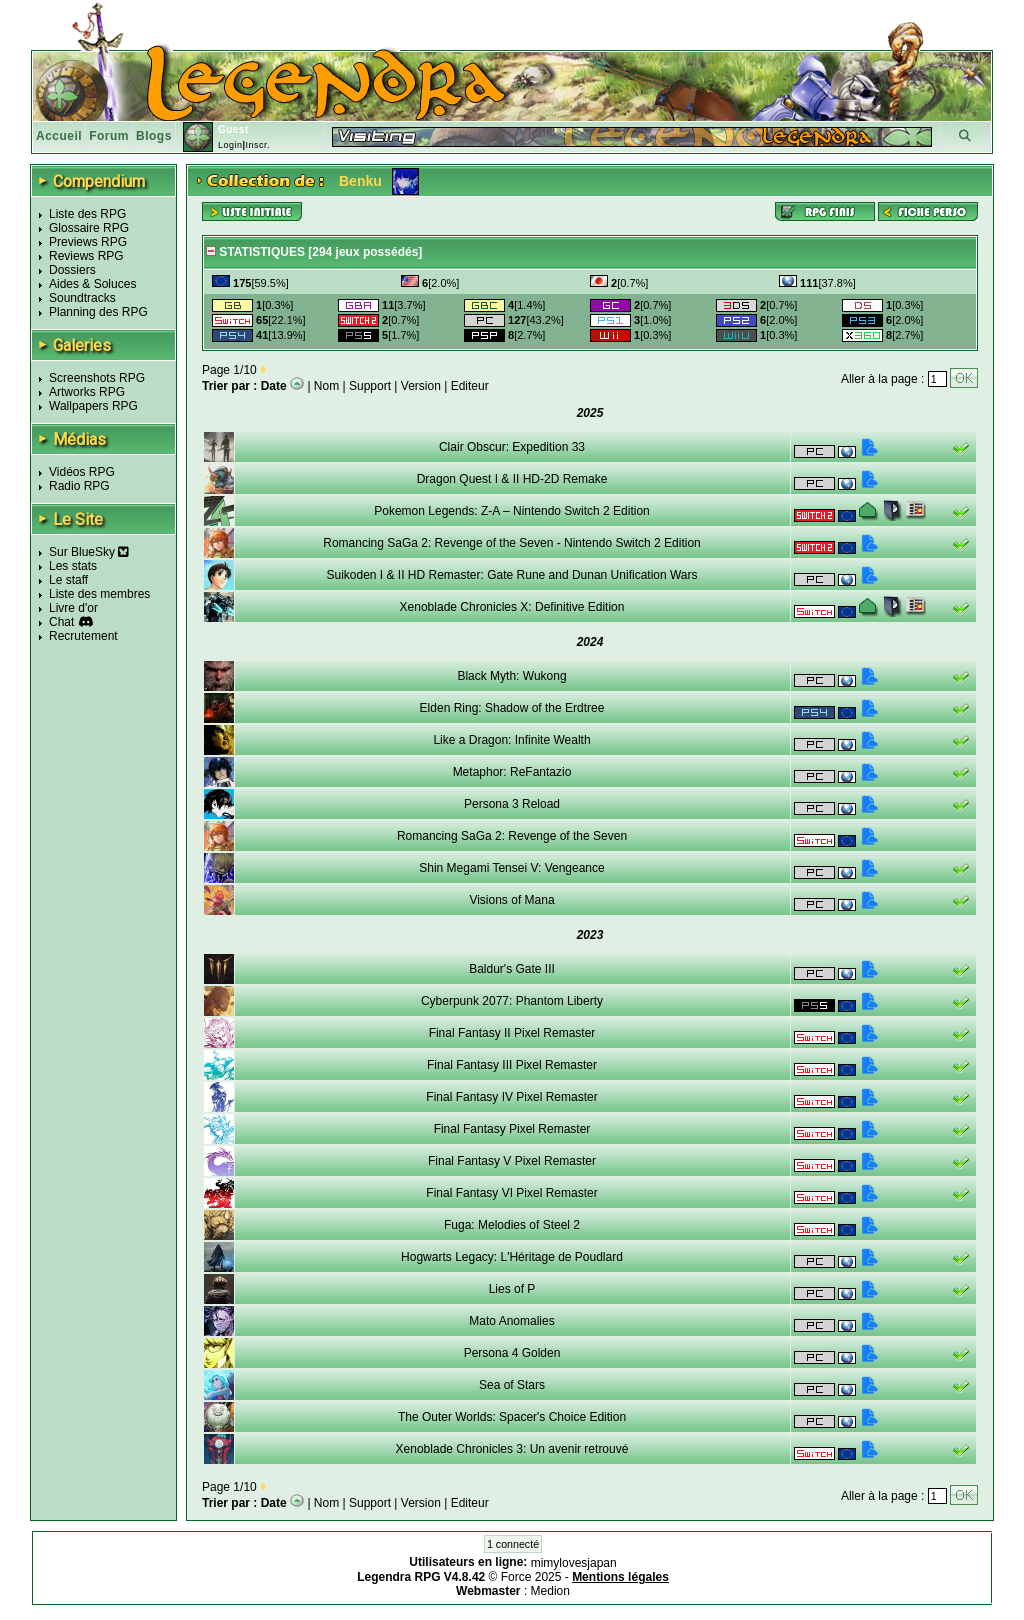  What do you see at coordinates (154, 136) in the screenshot?
I see `Blogs` at bounding box center [154, 136].